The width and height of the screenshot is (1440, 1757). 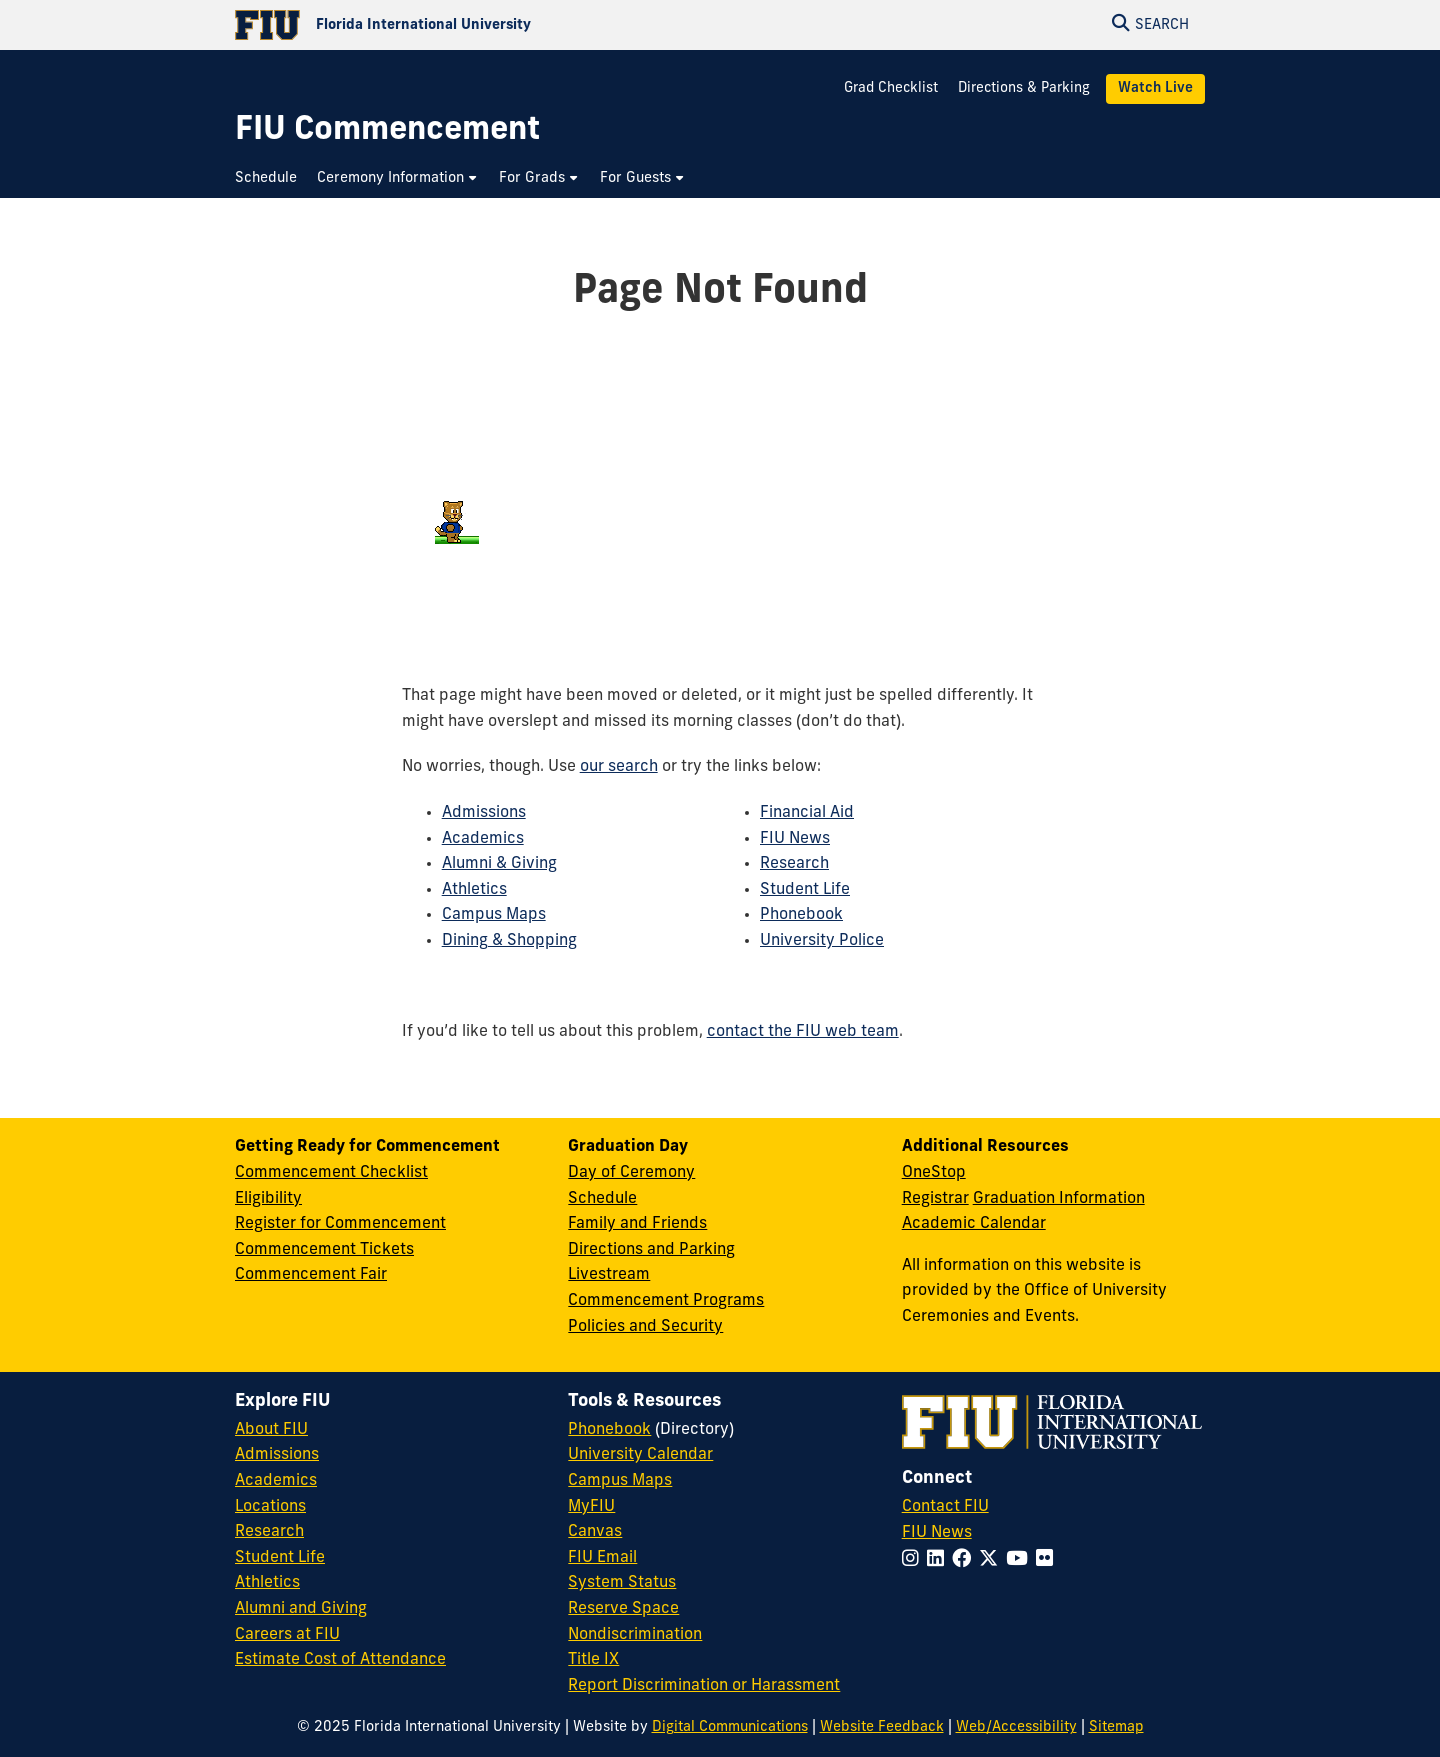 I want to click on [menuitem], so click(x=271, y=178).